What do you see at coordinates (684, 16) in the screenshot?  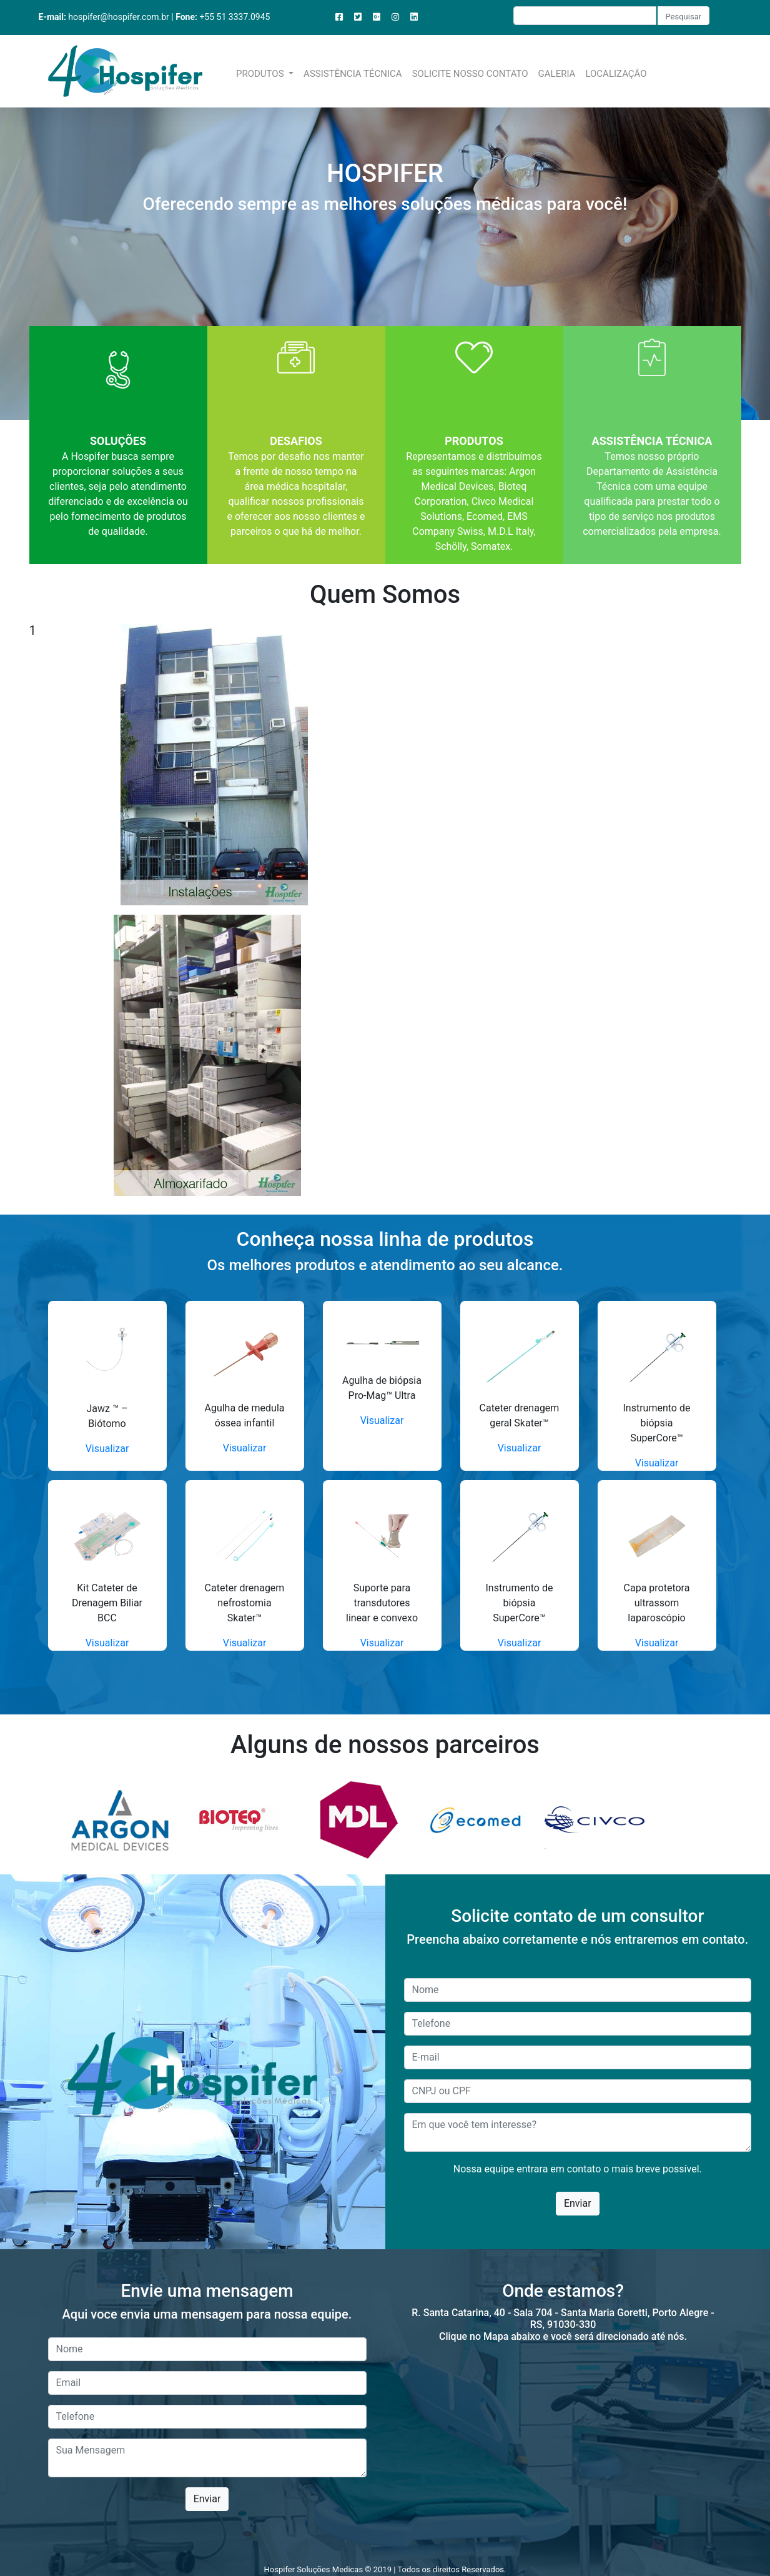 I see `Pesquisar` at bounding box center [684, 16].